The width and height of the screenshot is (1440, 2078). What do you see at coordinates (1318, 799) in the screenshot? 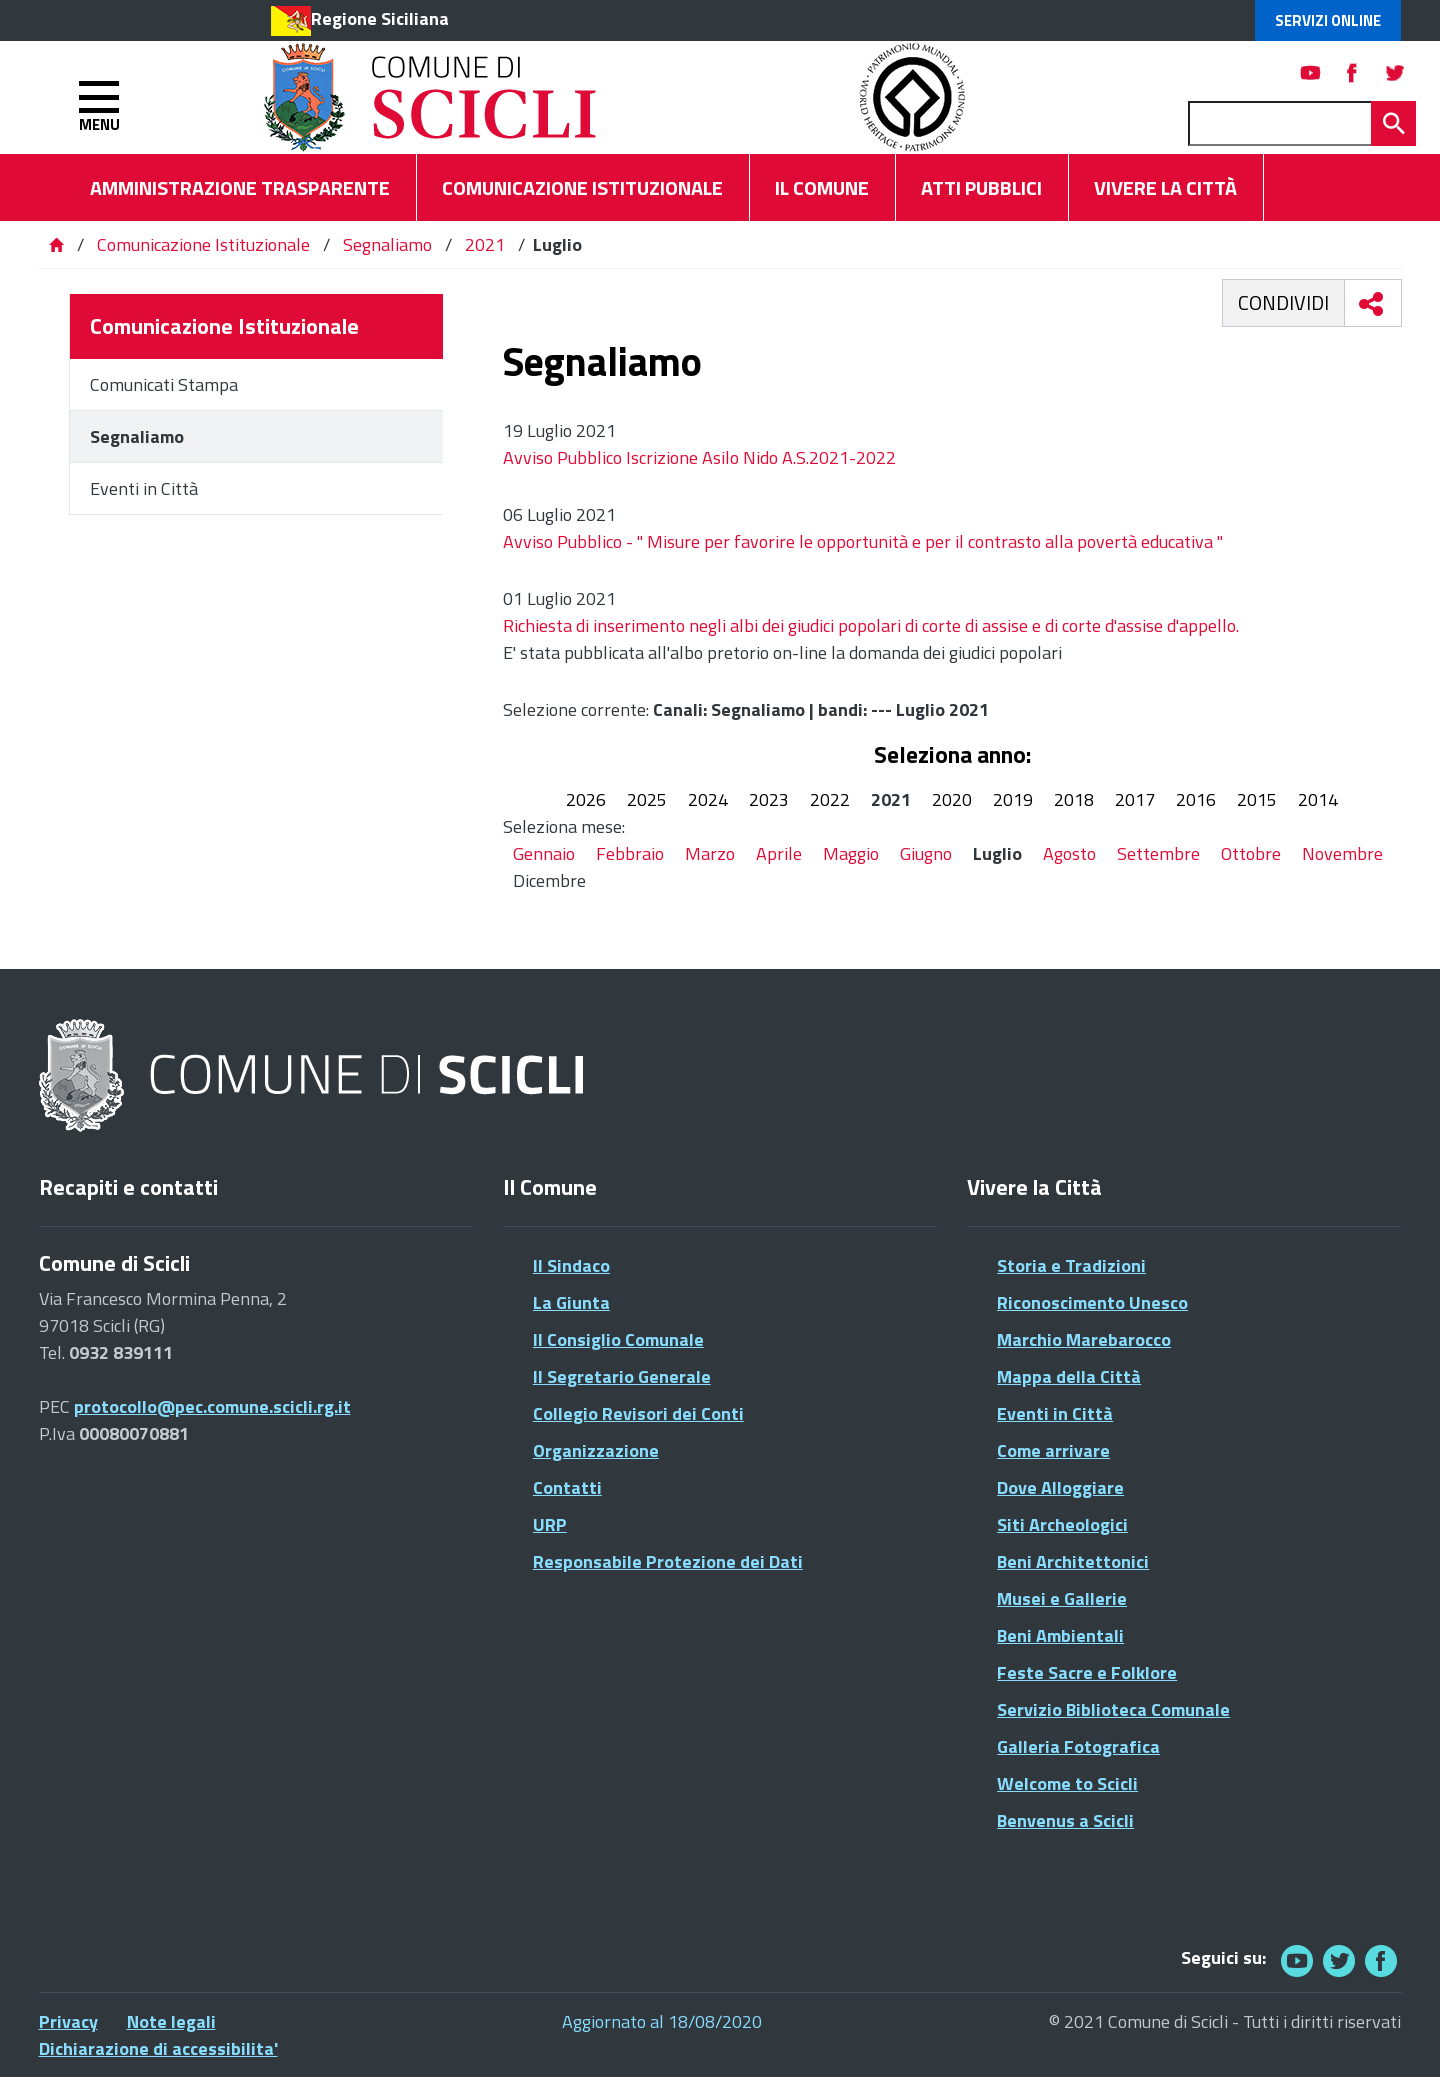
I see `2014` at bounding box center [1318, 799].